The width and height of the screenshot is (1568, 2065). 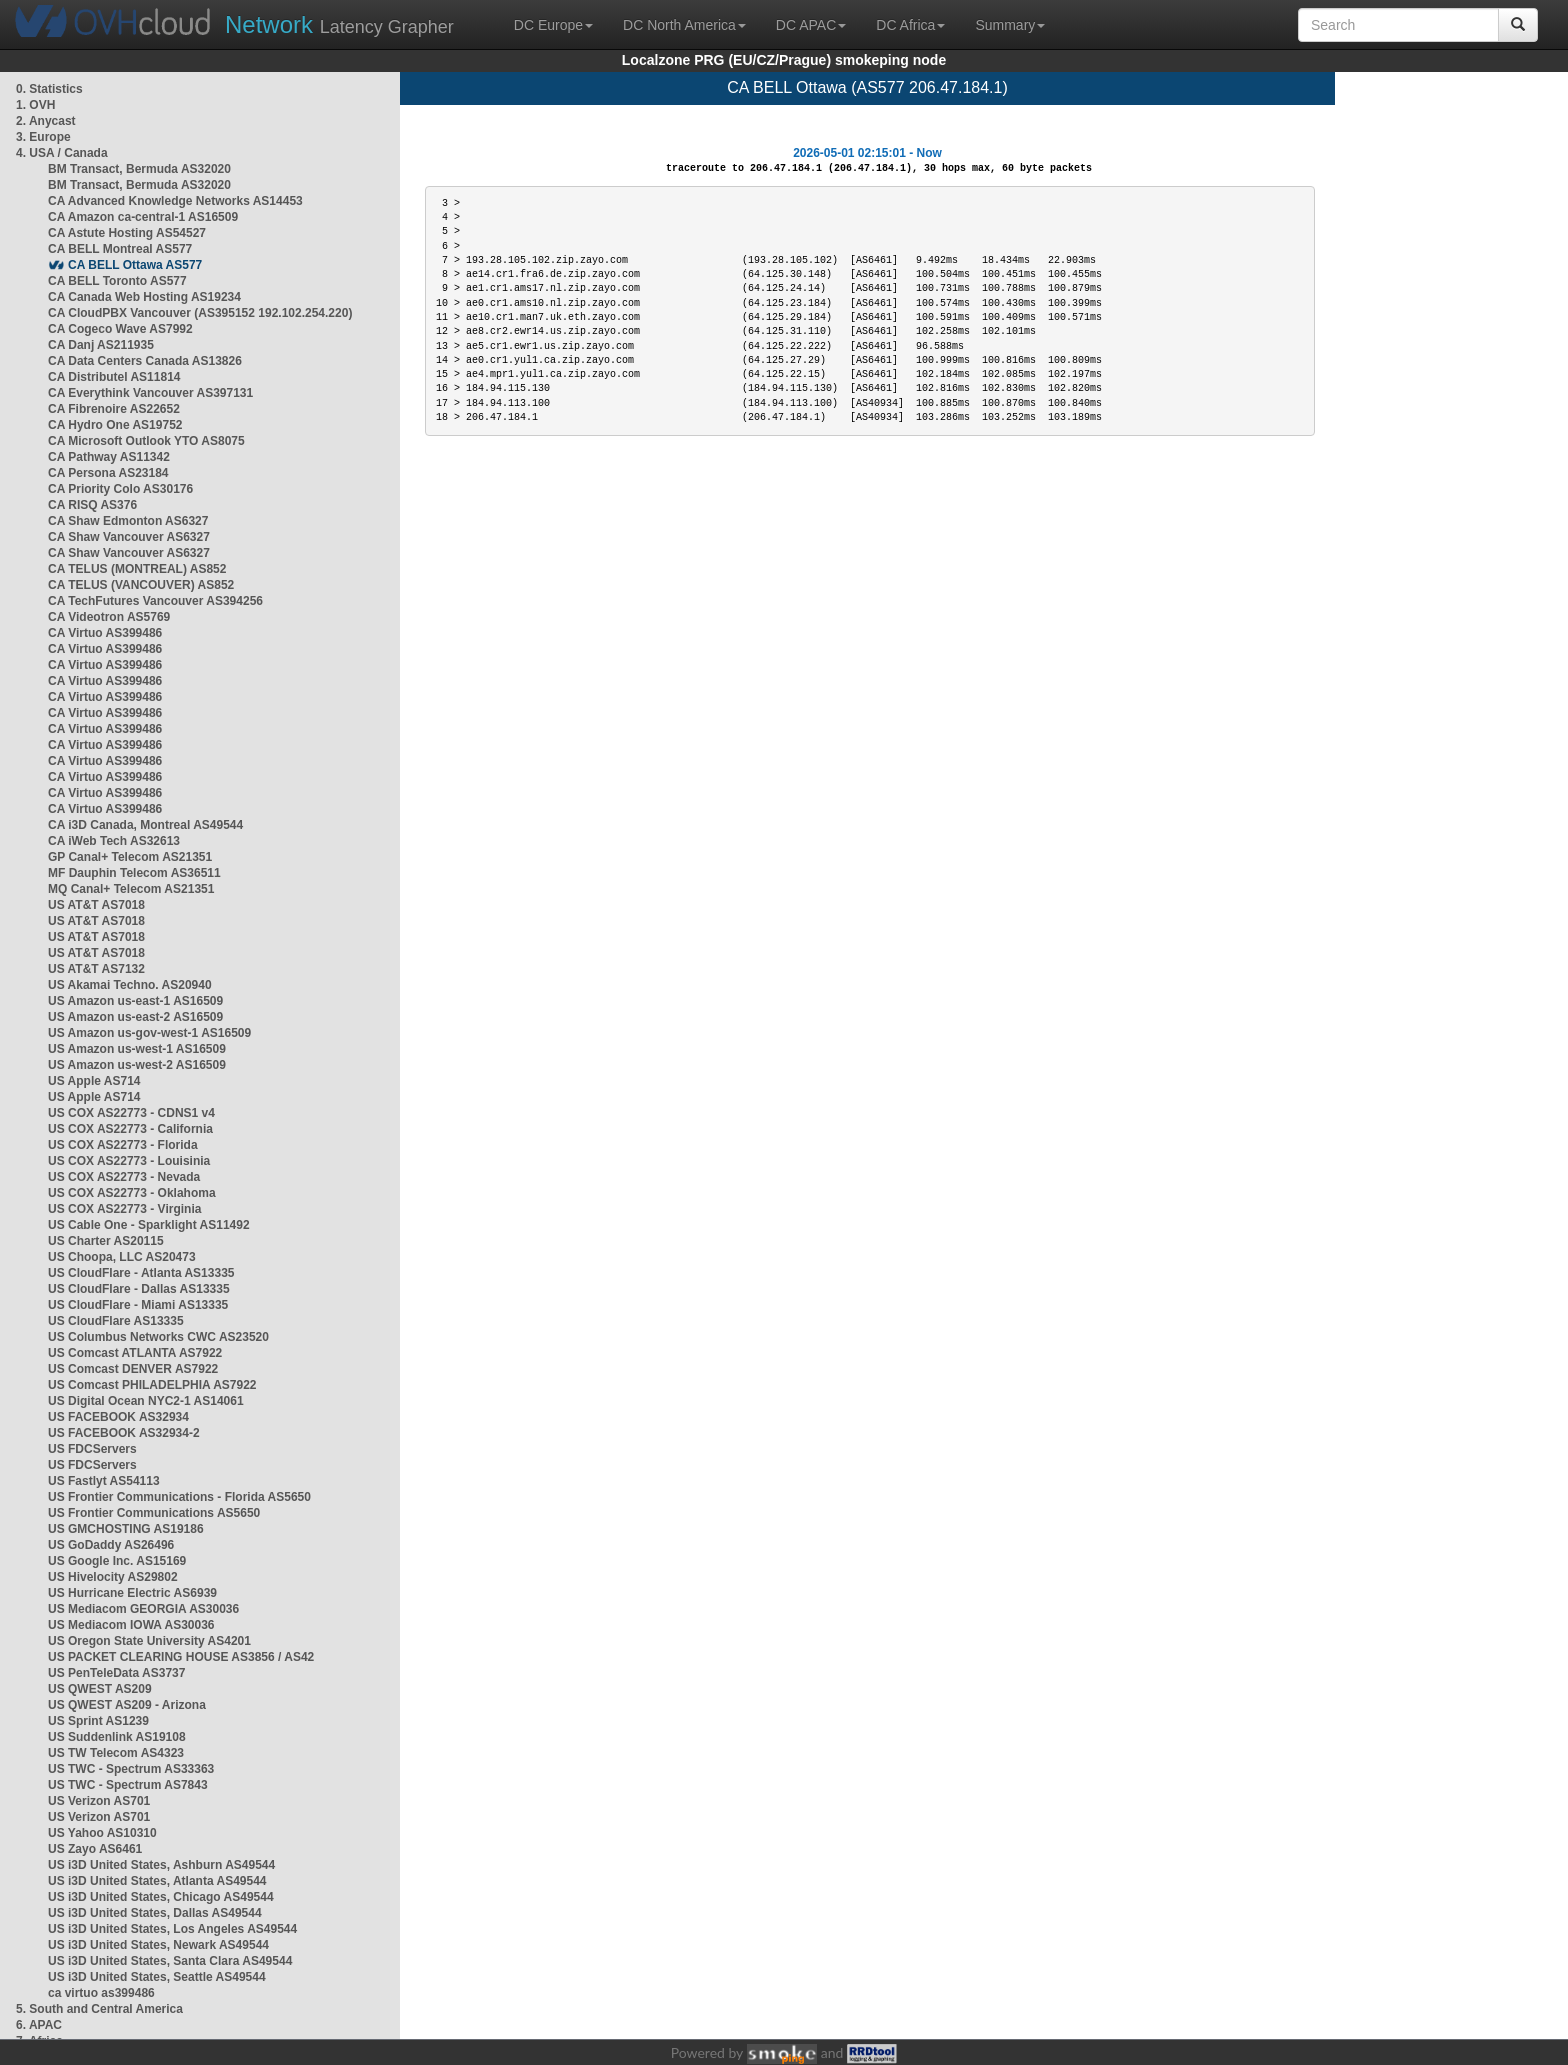 I want to click on US Sprint AS1239, so click(x=98, y=1721).